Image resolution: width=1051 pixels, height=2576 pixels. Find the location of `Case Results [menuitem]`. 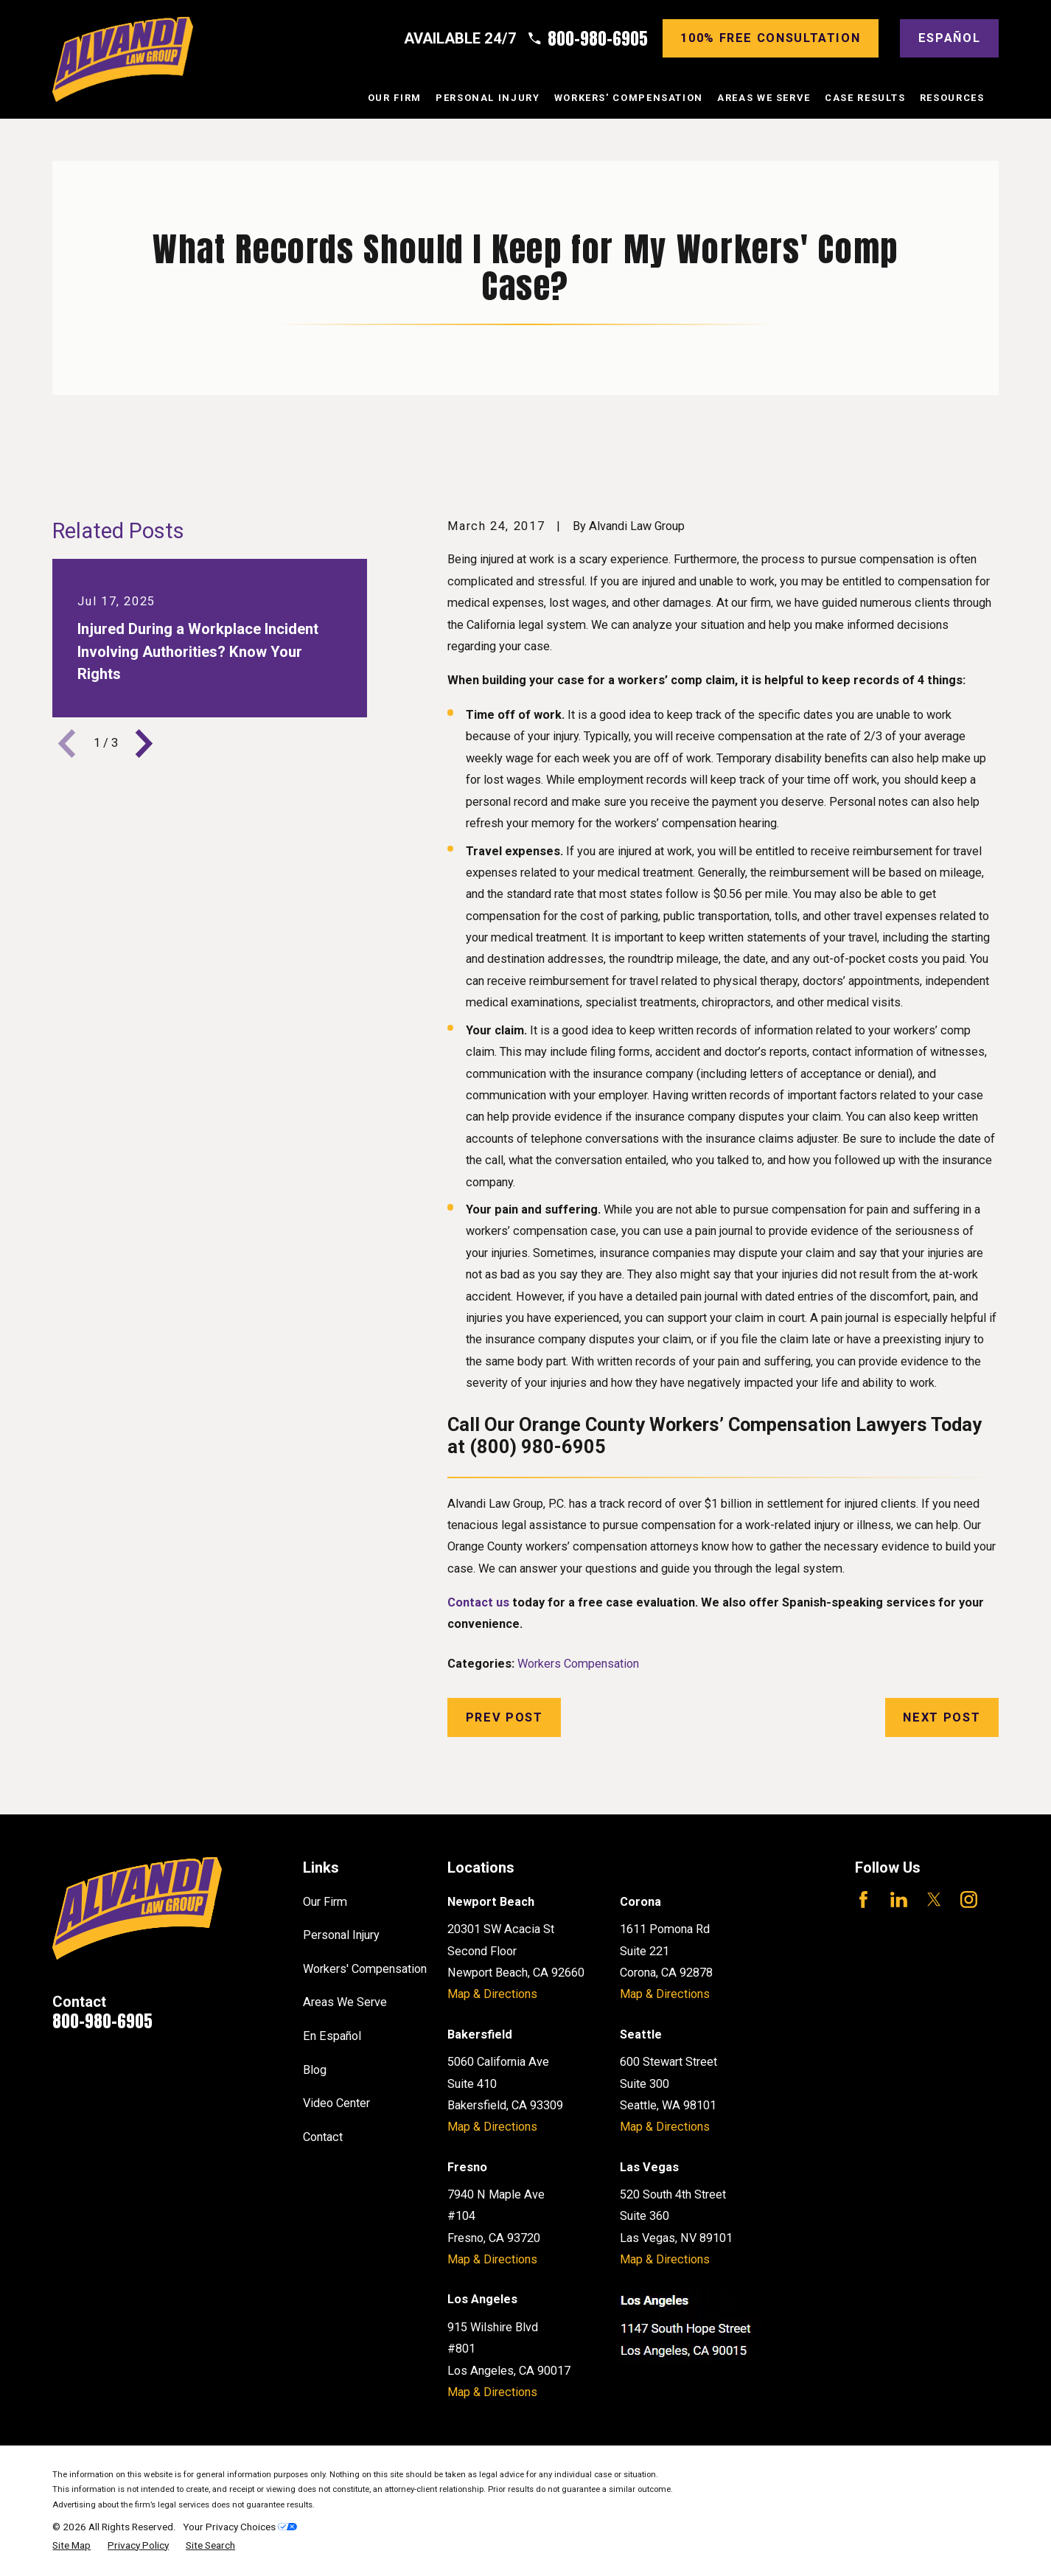

Case Results [menuitem] is located at coordinates (865, 97).